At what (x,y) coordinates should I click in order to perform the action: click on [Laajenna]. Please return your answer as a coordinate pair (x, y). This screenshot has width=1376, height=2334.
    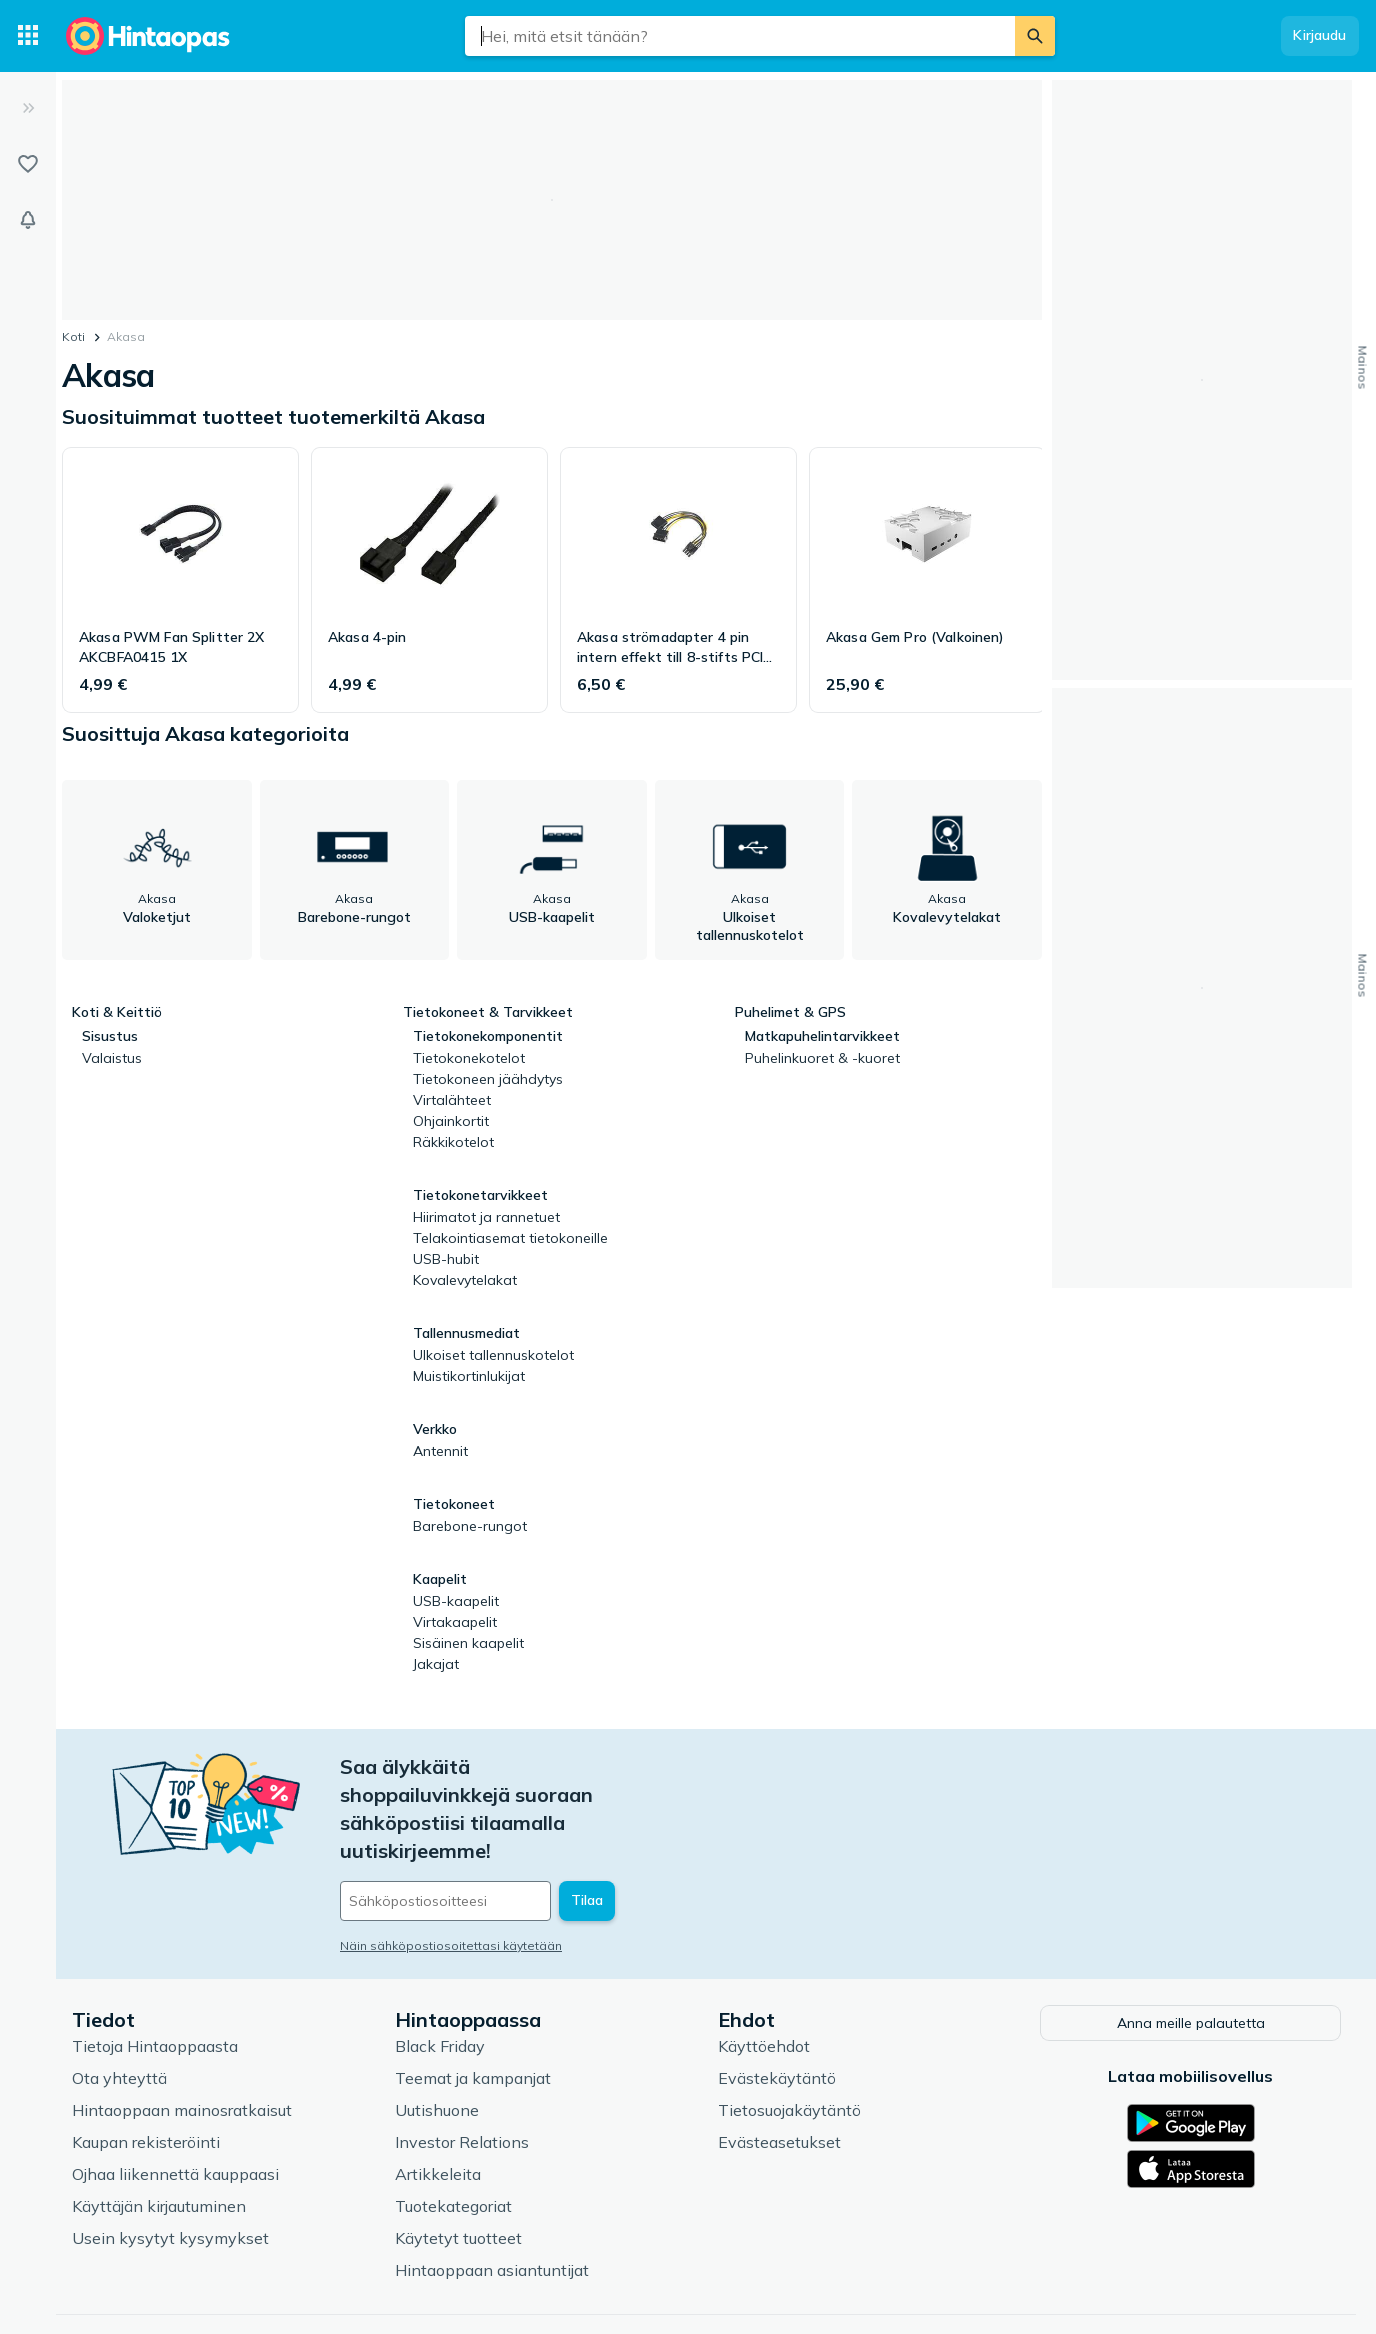
    Looking at the image, I should click on (28, 108).